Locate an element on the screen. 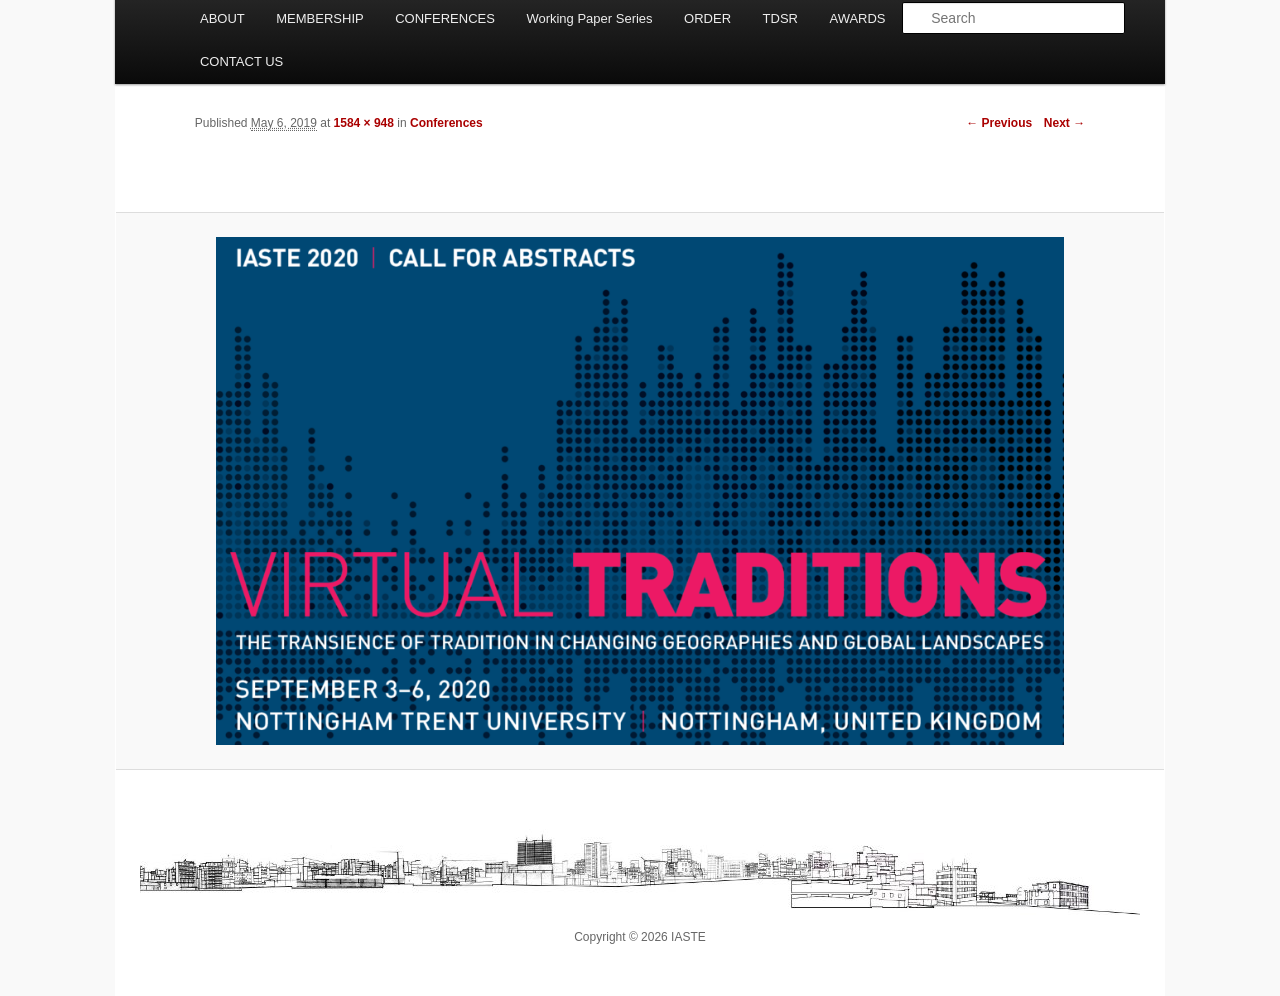  CONTACT US is located at coordinates (241, 61).